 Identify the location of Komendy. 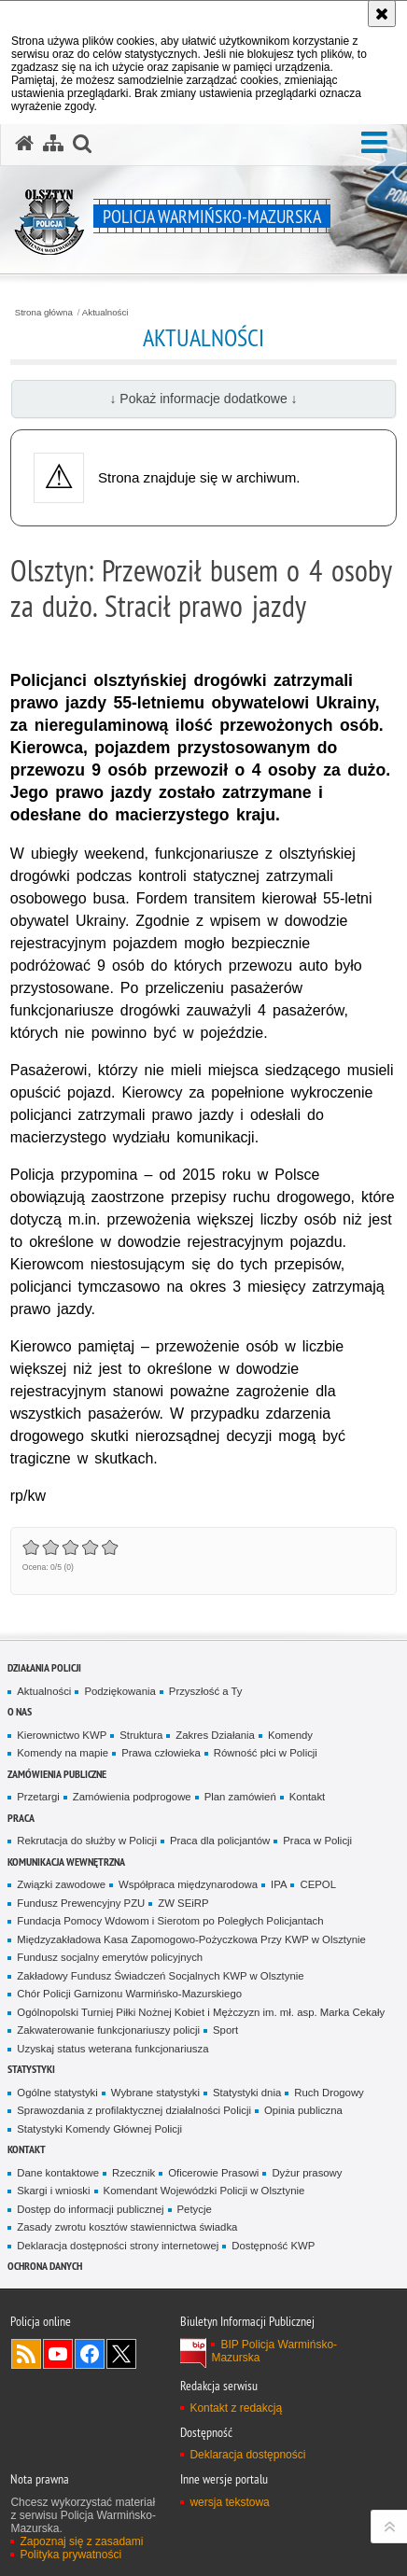
(290, 1735).